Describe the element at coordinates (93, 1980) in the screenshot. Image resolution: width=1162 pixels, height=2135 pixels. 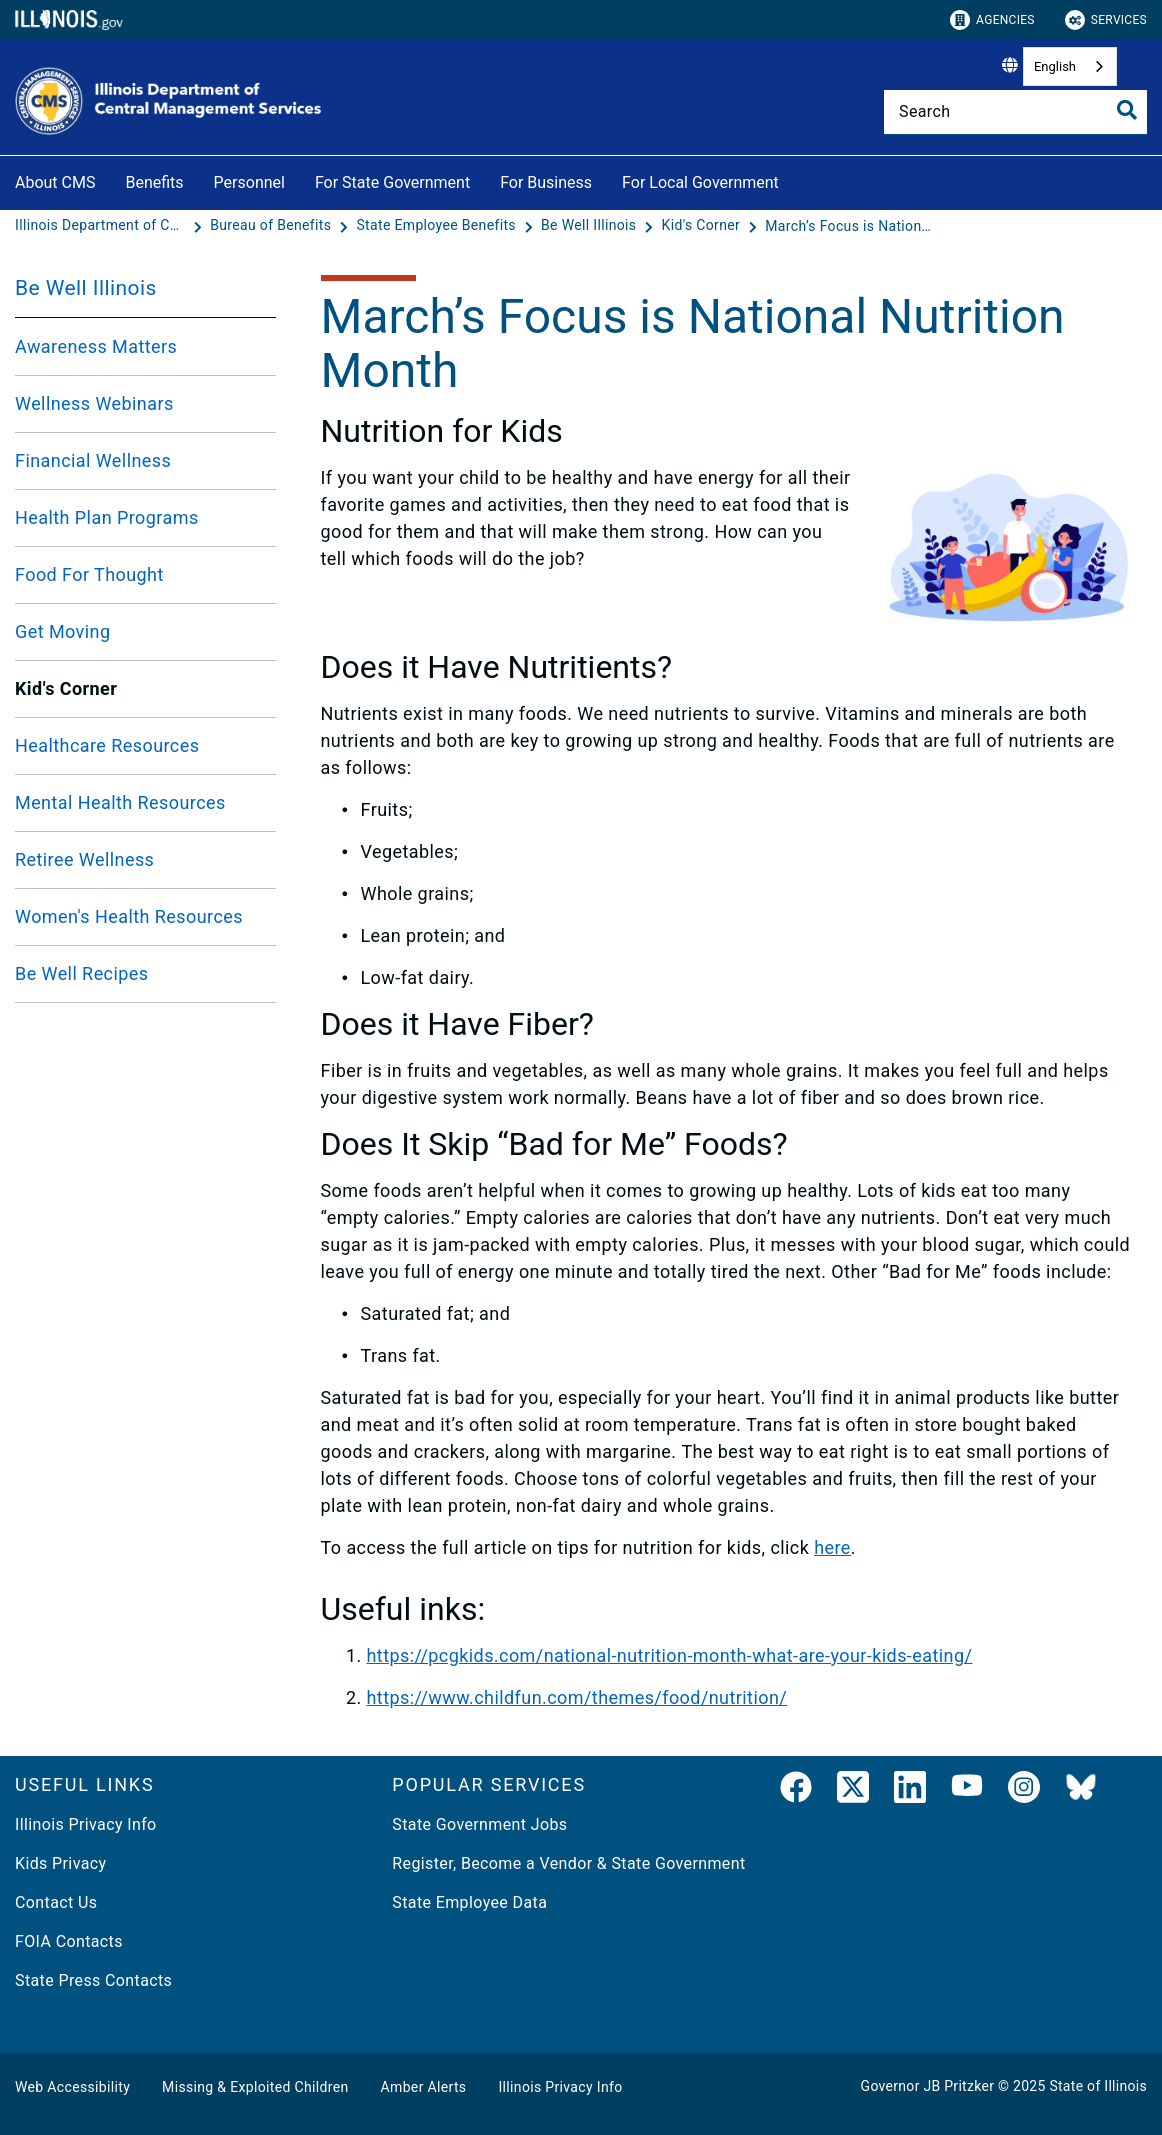
I see `State Press Contacts` at that location.